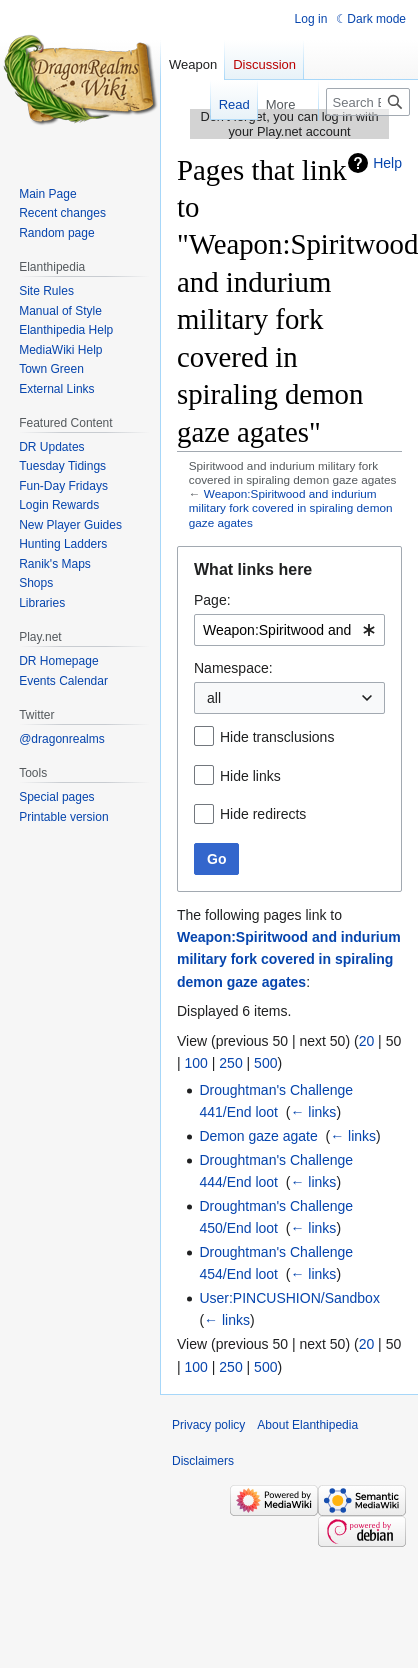 This screenshot has width=418, height=1668. Describe the element at coordinates (291, 507) in the screenshot. I see `Weapon:Spiritwood and indurium military fork covered in spiraling demon gaze agates` at that location.